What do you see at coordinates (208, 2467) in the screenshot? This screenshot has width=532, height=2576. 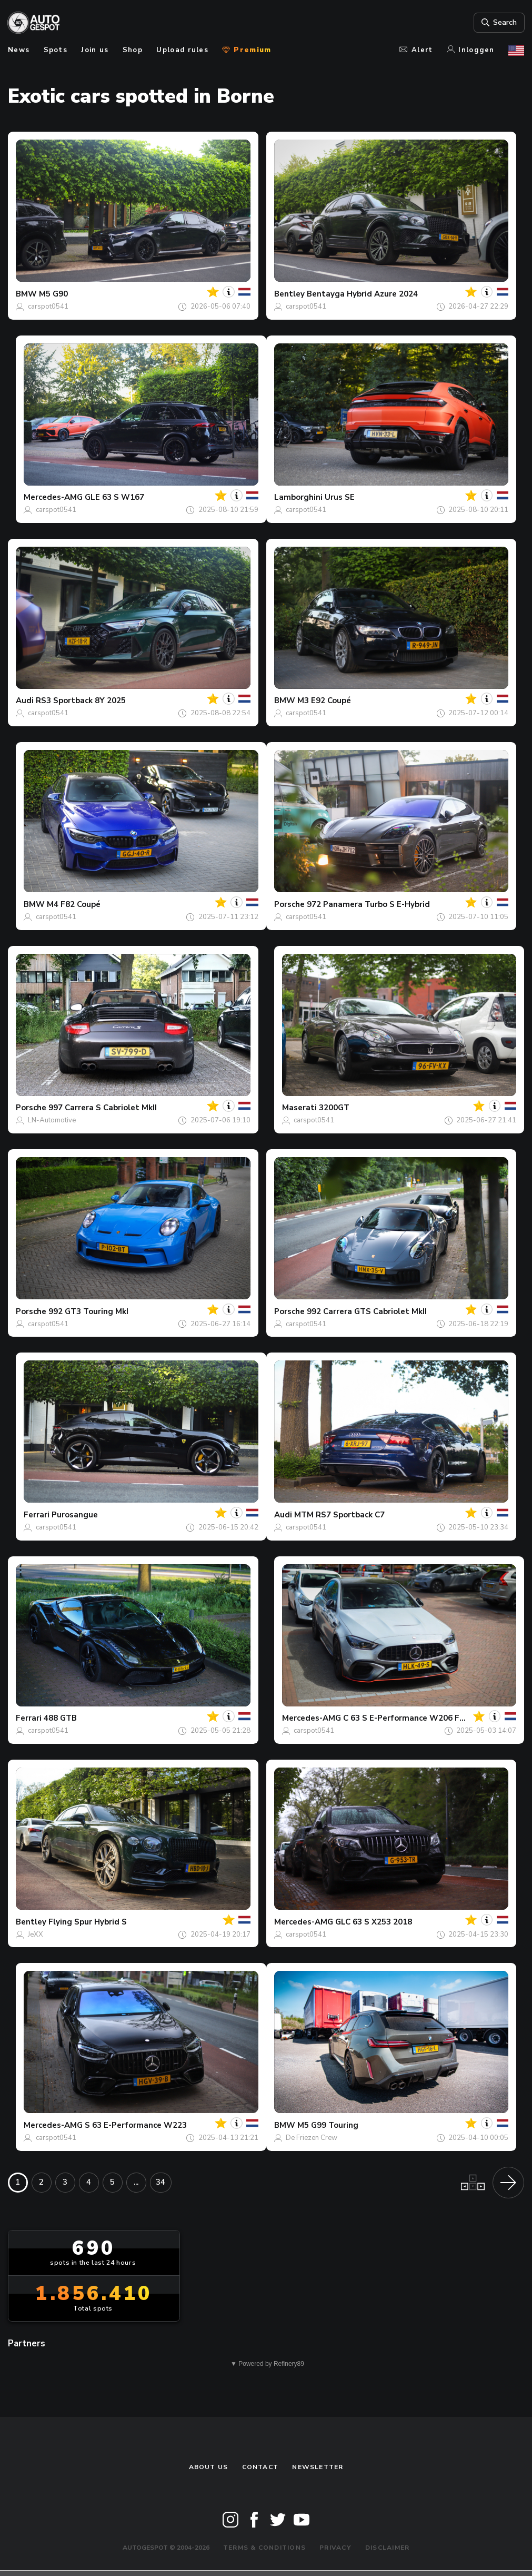 I see `About us` at bounding box center [208, 2467].